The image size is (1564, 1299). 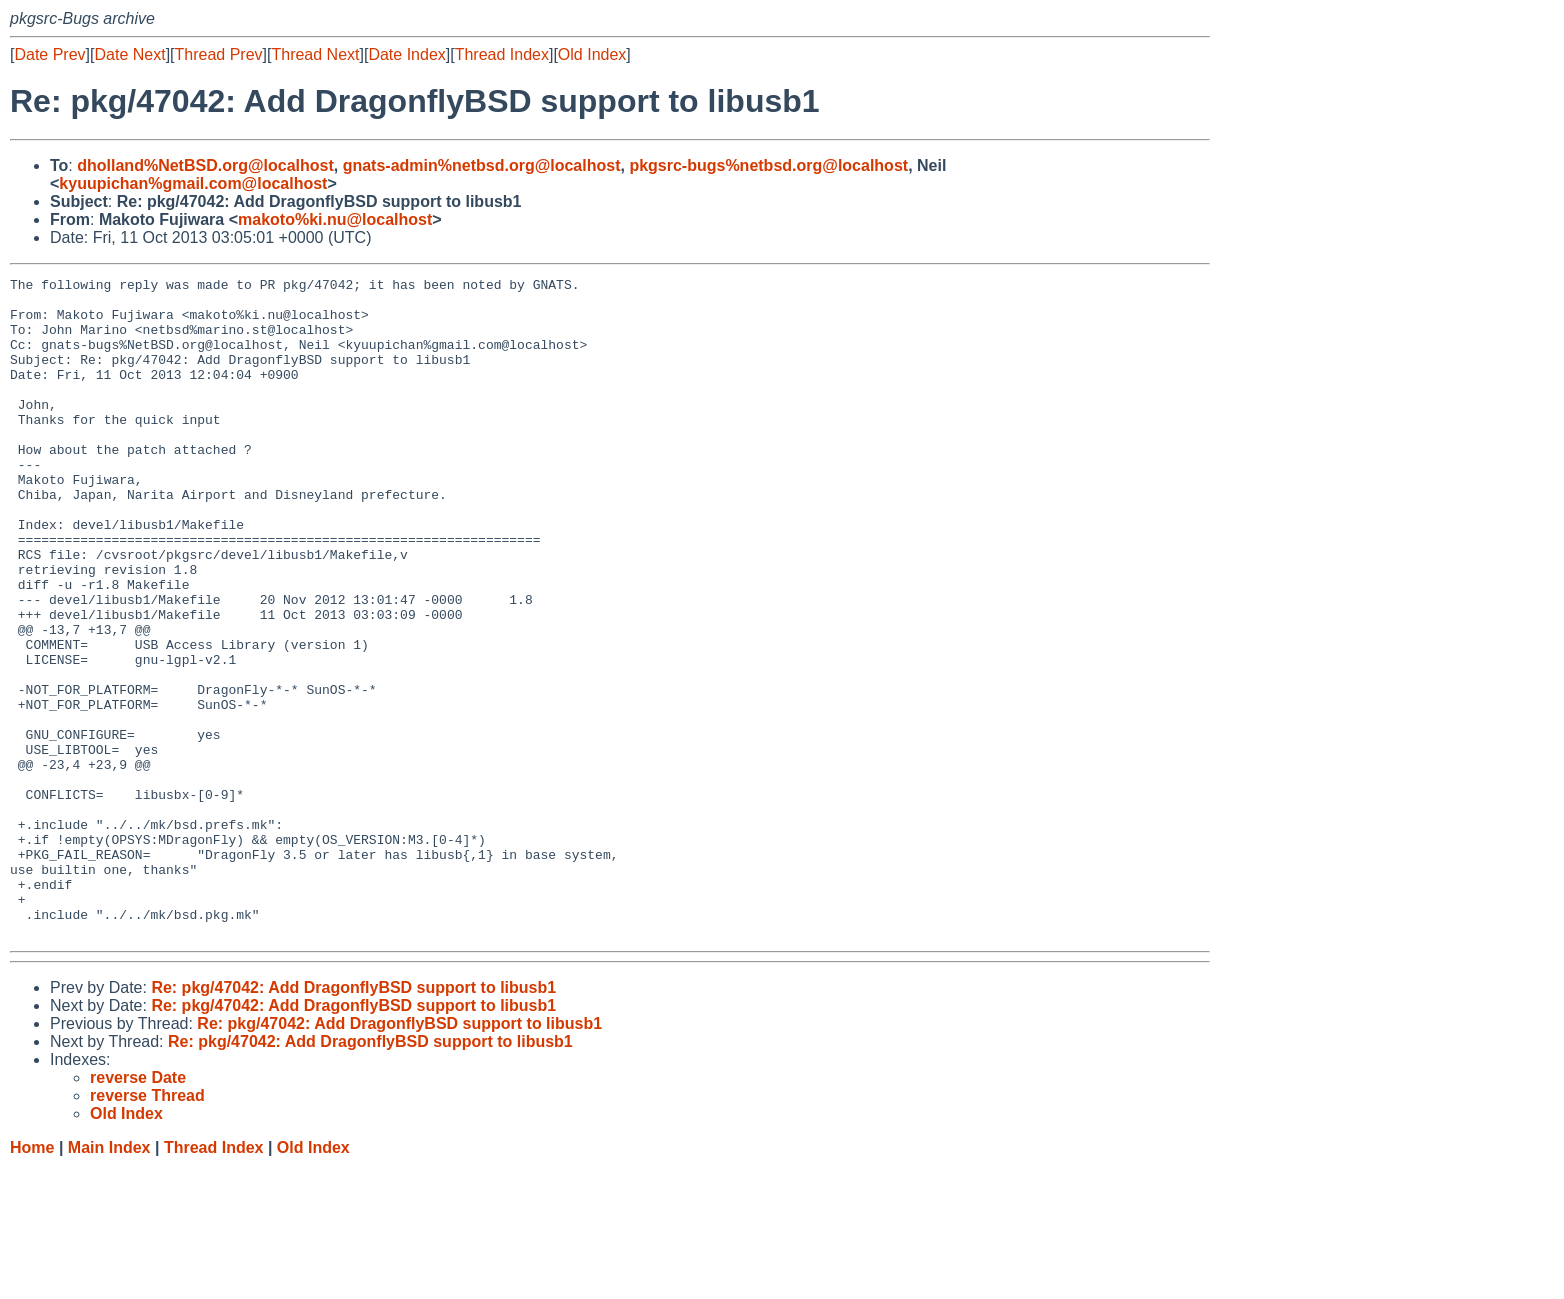 I want to click on Old Index, so click(x=592, y=54).